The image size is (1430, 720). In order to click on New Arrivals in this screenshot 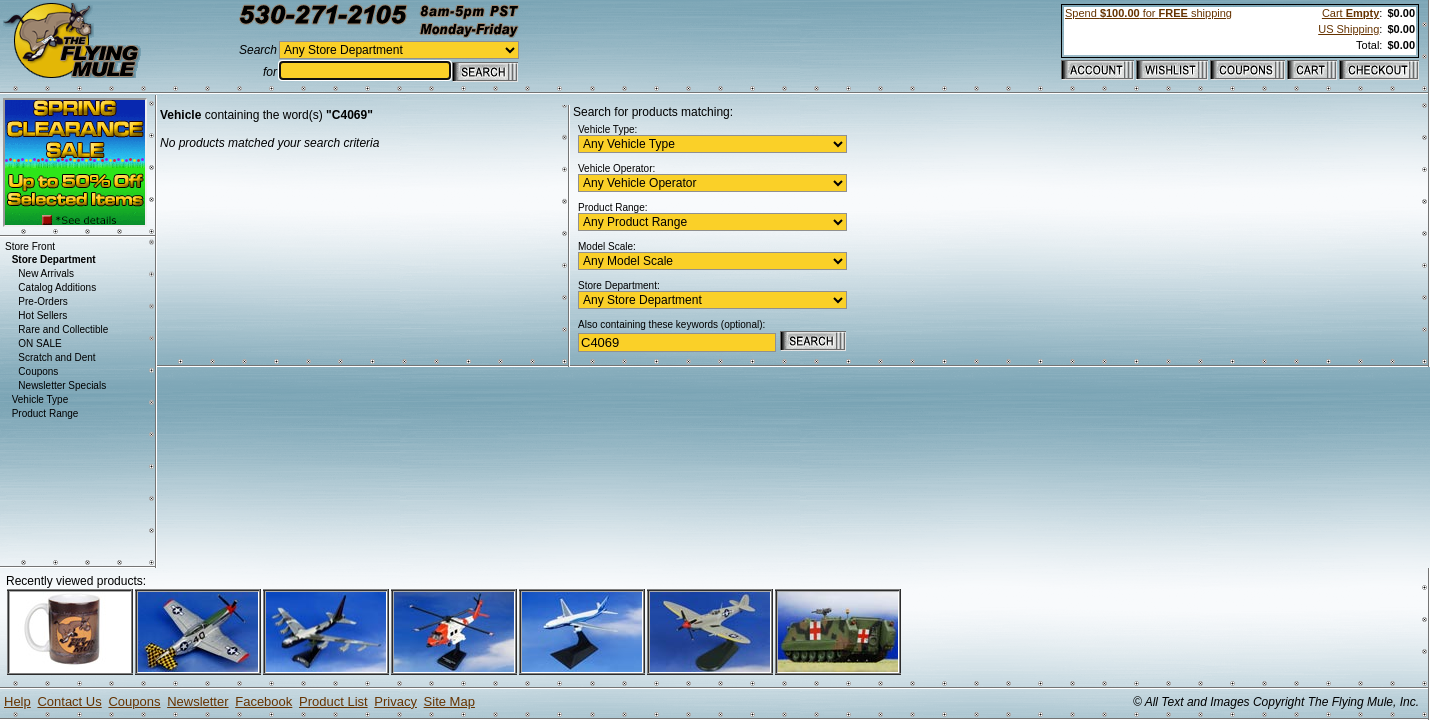, I will do `click(46, 273)`.